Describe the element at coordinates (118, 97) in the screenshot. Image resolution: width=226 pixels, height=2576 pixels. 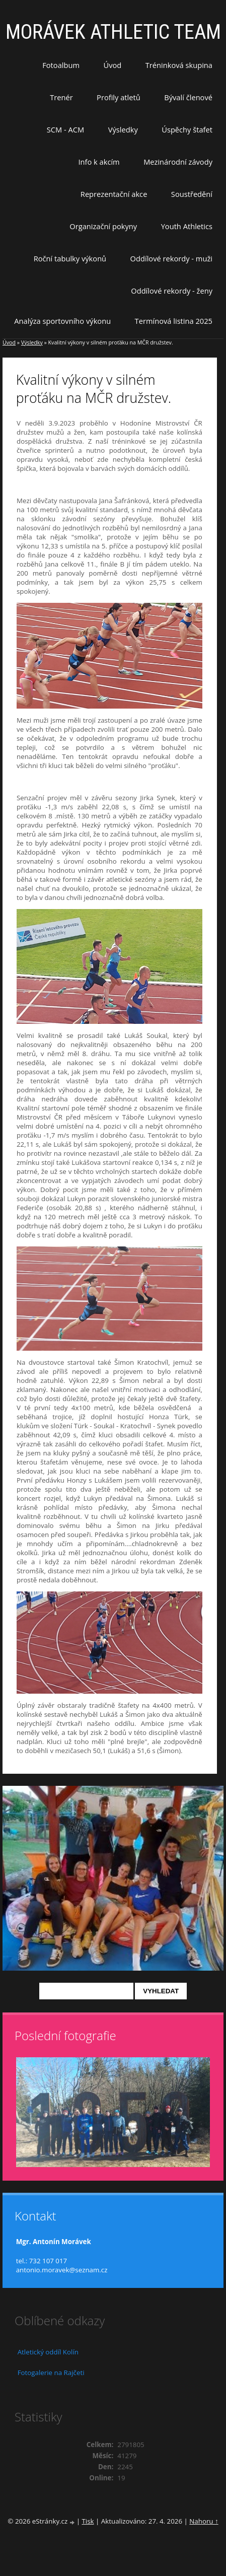
I see `Profily atletů` at that location.